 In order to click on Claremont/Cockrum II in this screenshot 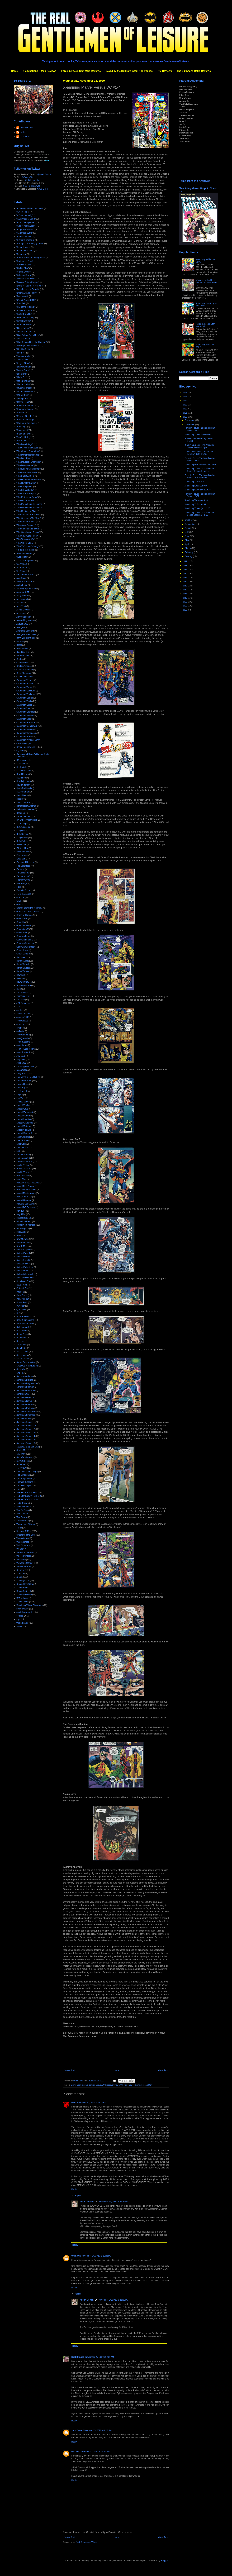, I will do `click(26, 694)`.